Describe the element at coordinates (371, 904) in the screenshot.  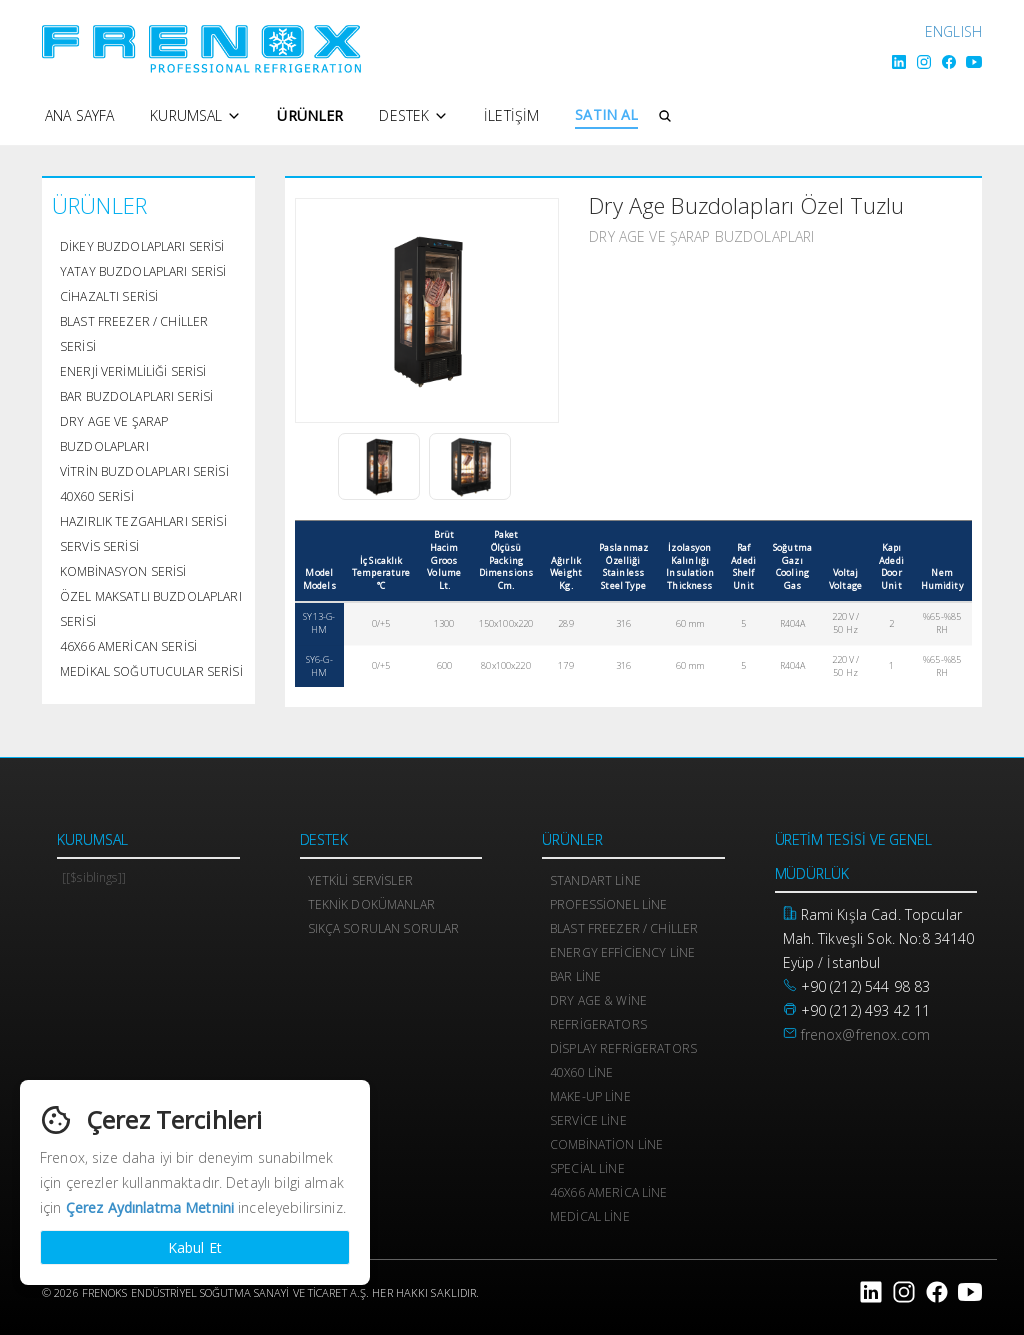
I see `Teknik Dokümanlar` at that location.